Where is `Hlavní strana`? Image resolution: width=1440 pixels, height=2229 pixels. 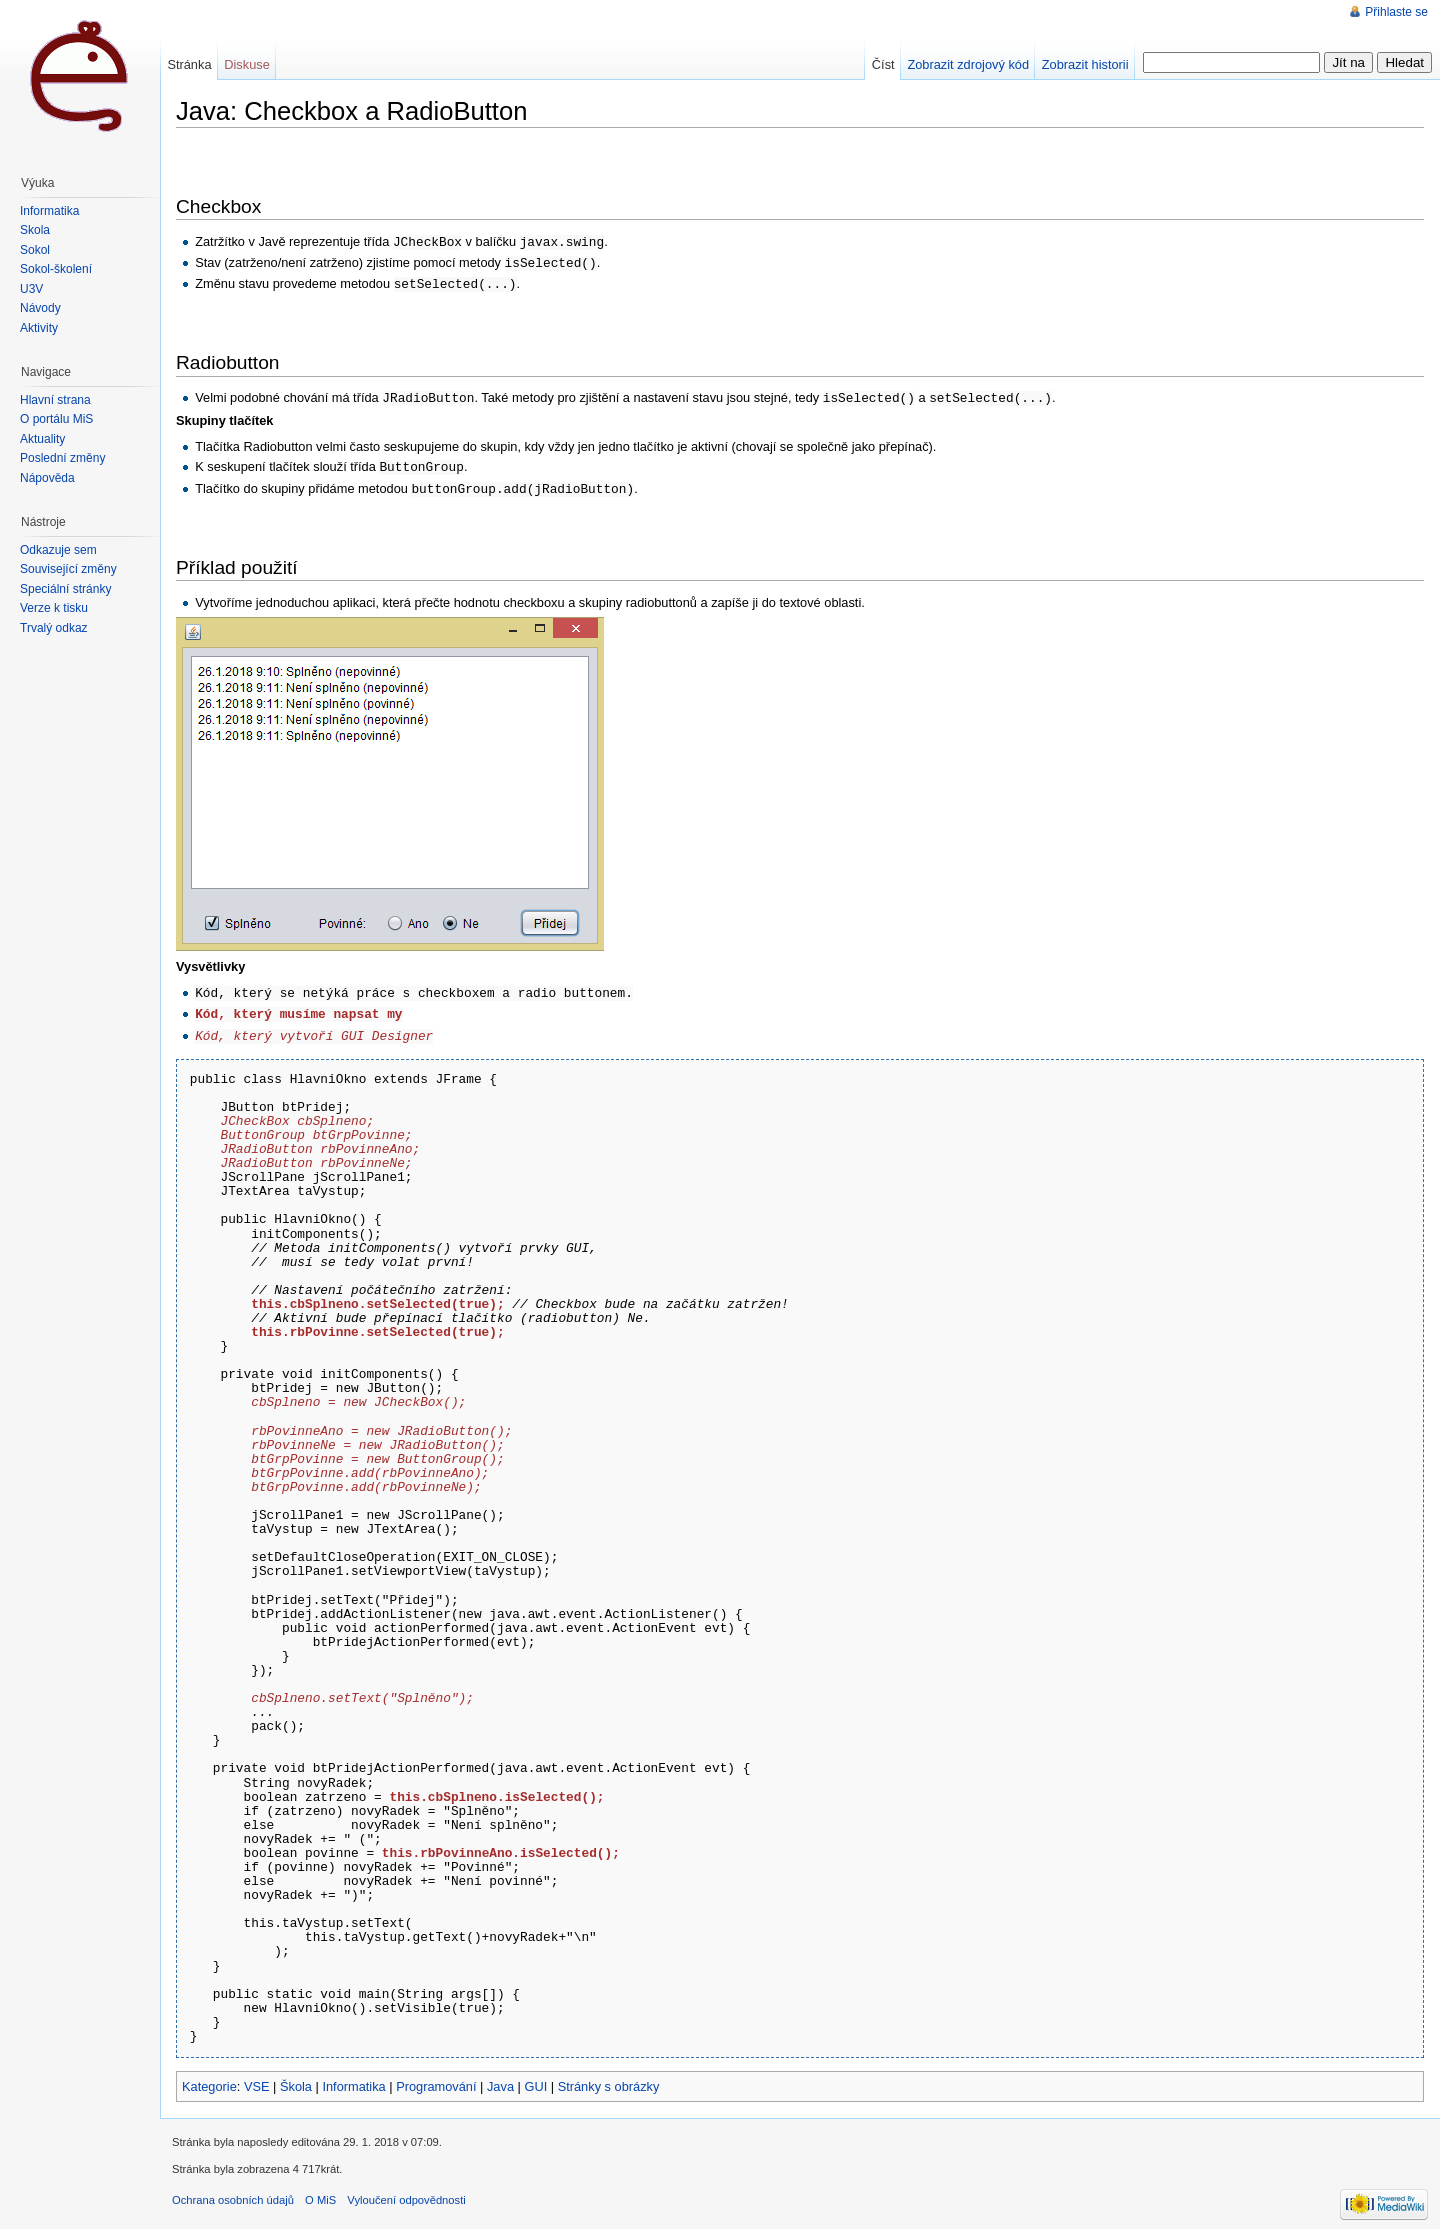
Hlavní strana is located at coordinates (55, 400).